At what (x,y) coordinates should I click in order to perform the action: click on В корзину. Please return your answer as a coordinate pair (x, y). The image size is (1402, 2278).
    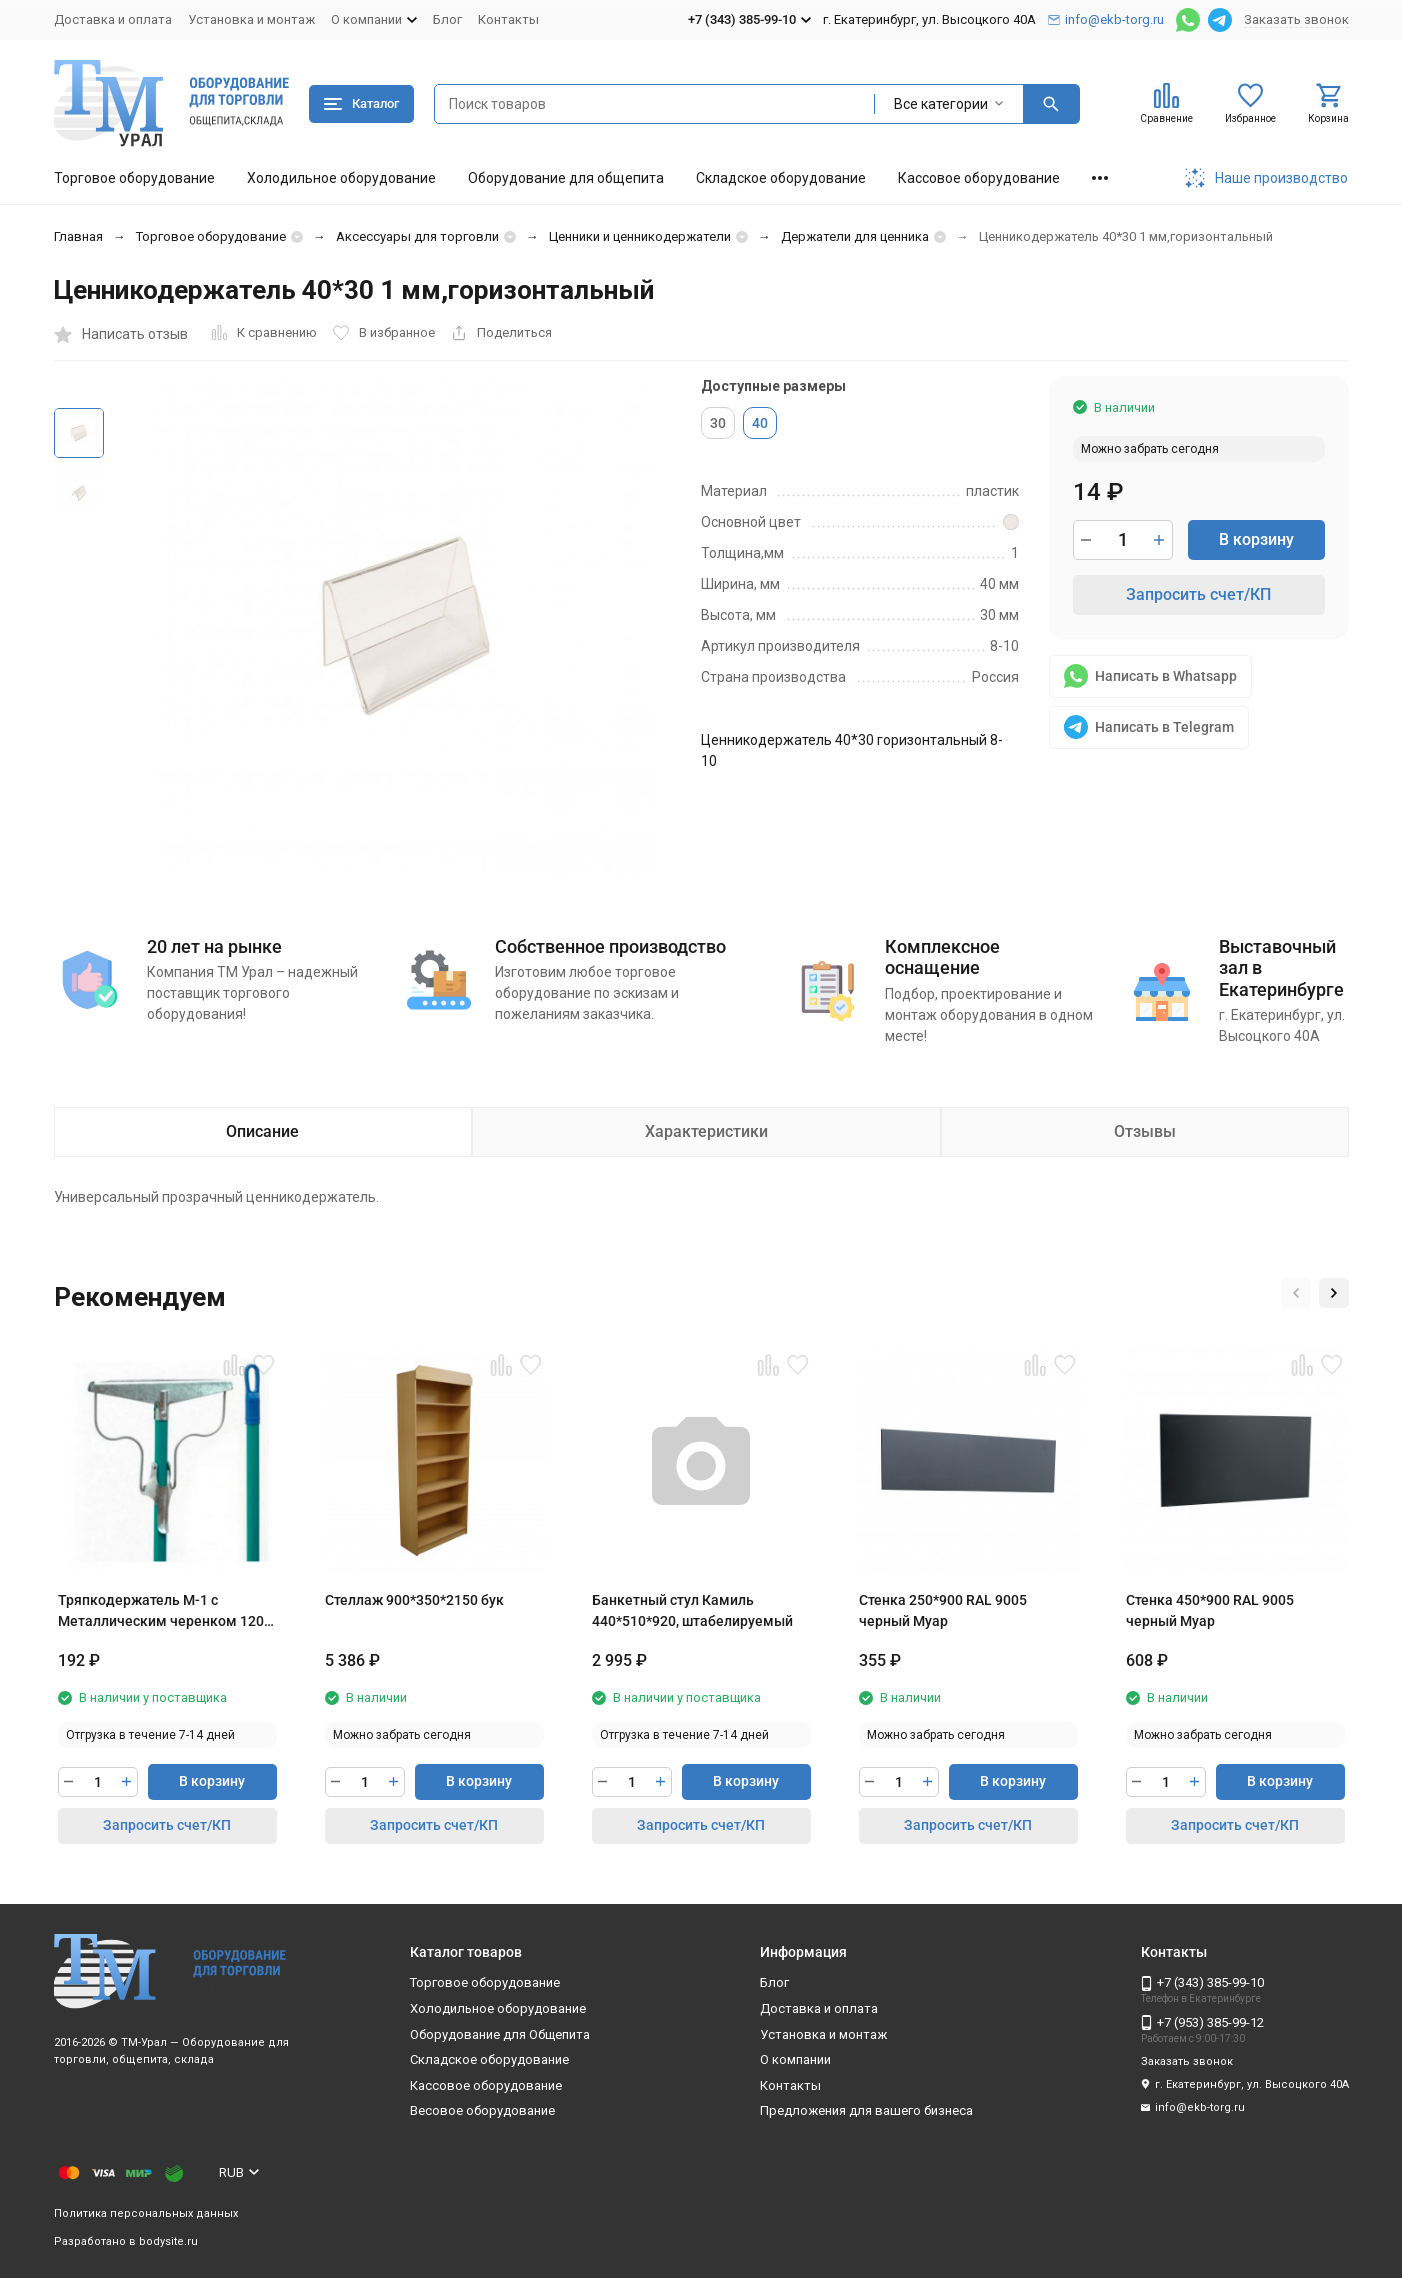
    Looking at the image, I should click on (1256, 539).